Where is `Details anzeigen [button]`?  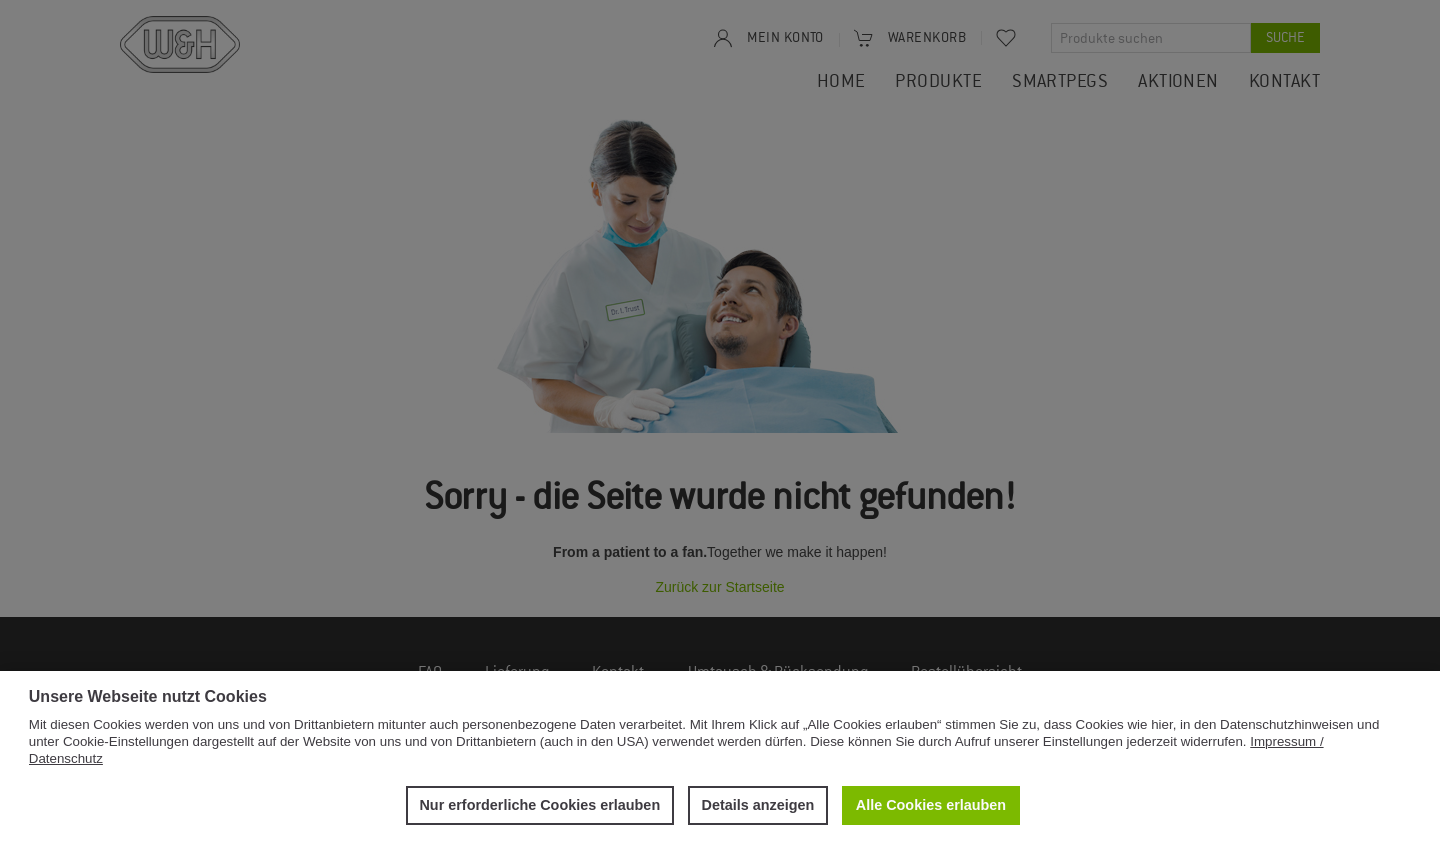 Details anzeigen [button] is located at coordinates (758, 805).